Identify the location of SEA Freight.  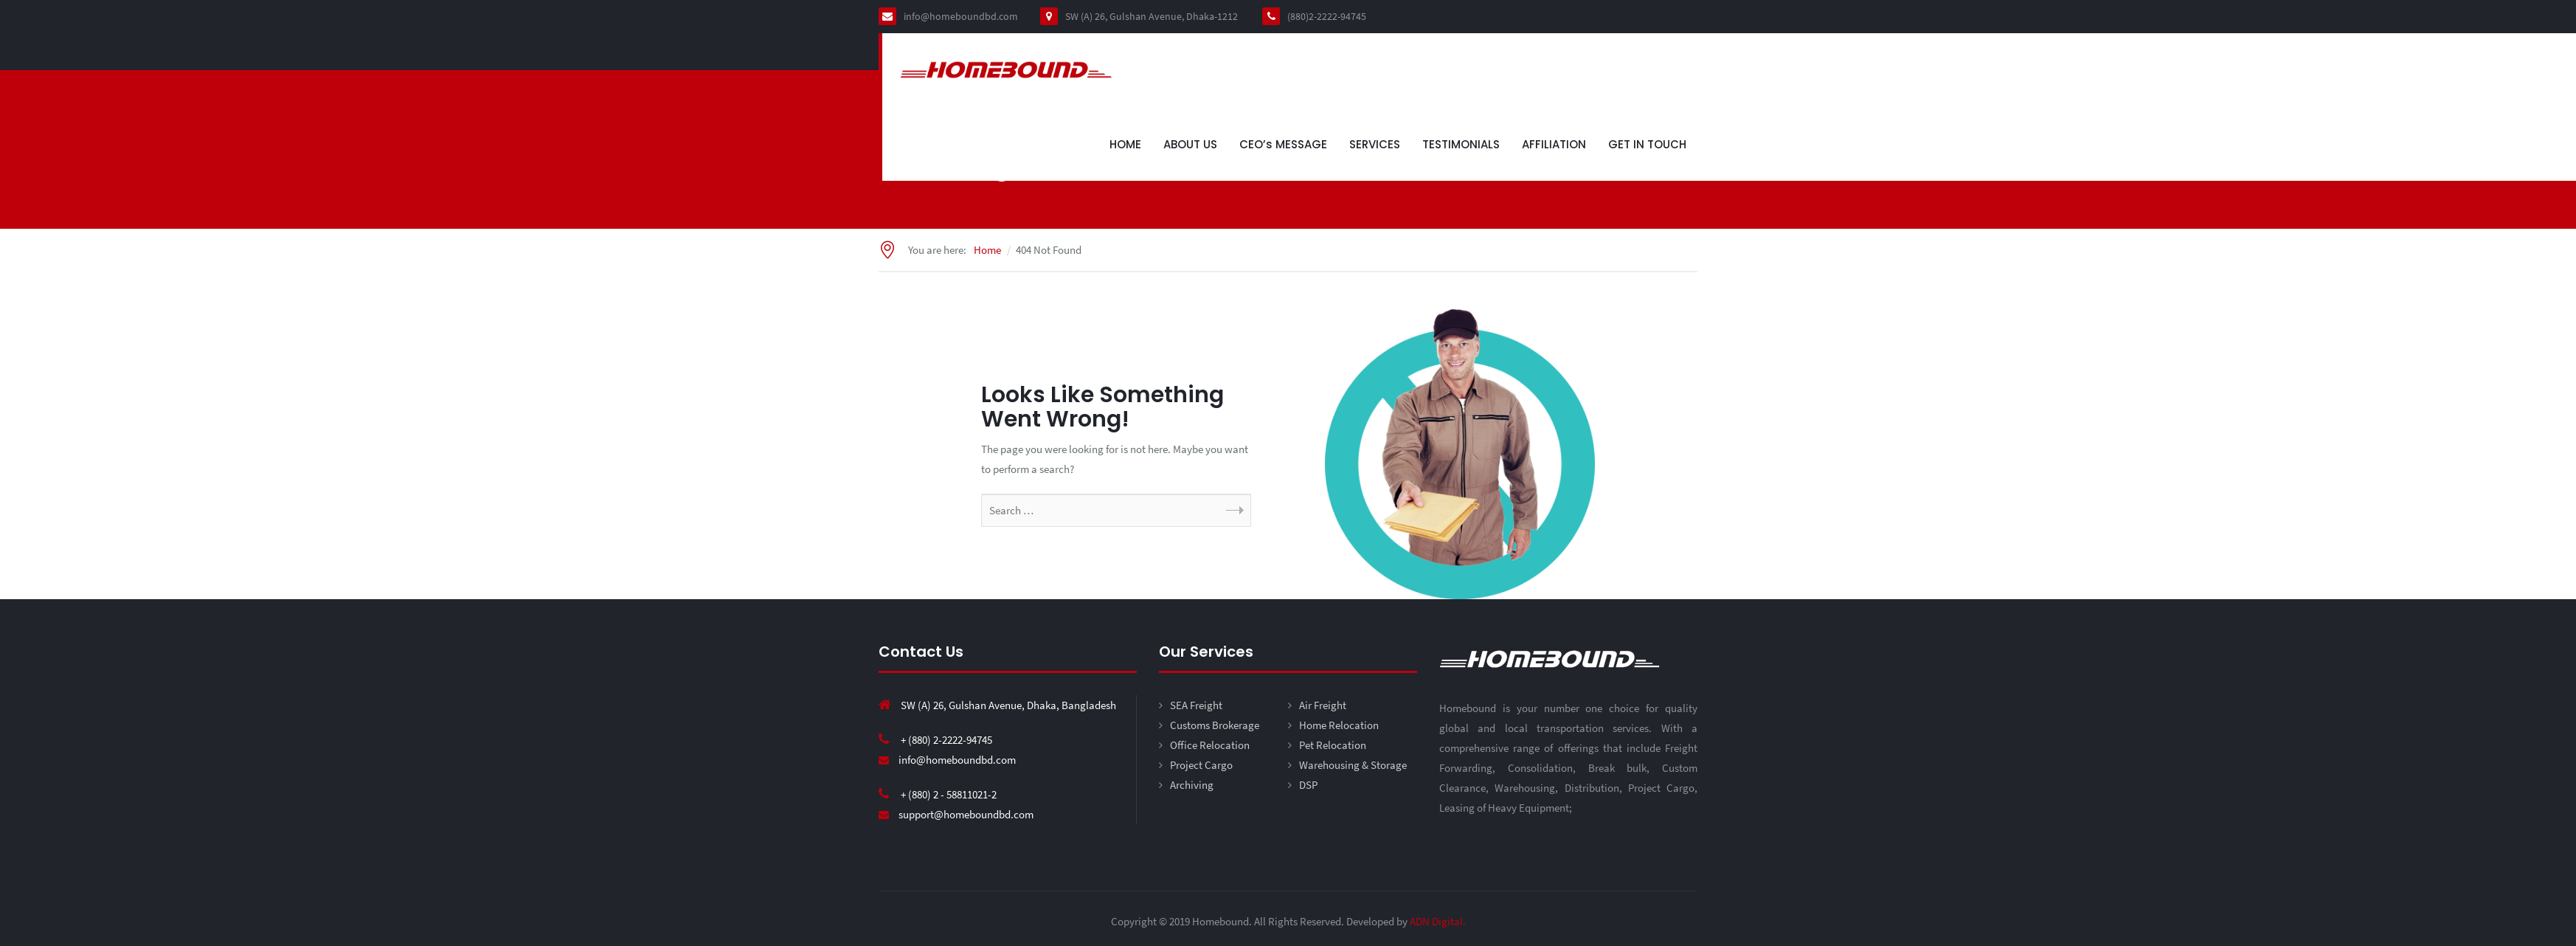
(1196, 705).